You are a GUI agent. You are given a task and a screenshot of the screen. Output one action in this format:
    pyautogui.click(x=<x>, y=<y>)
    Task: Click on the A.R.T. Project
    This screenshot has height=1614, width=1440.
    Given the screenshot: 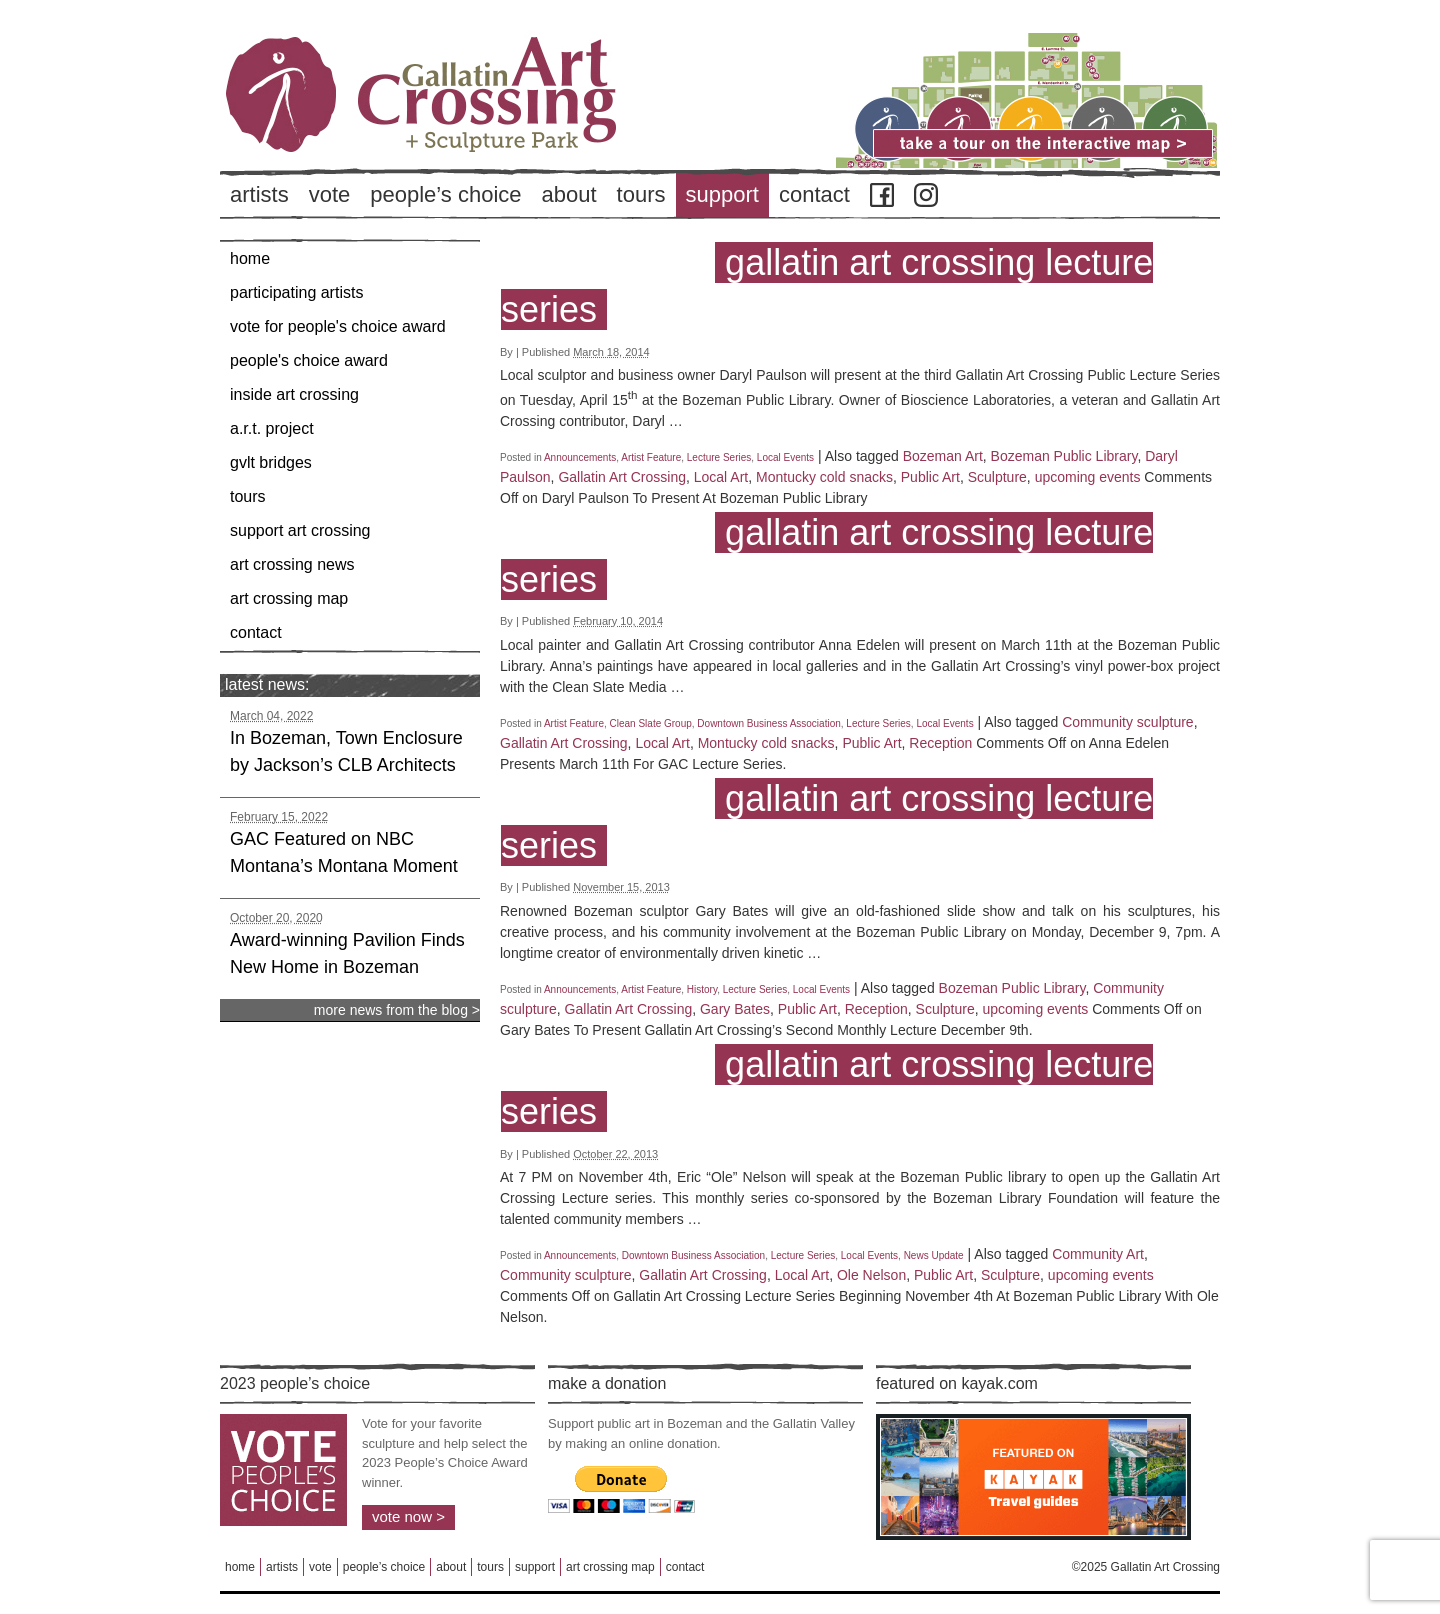 What is the action you would take?
    pyautogui.click(x=272, y=428)
    